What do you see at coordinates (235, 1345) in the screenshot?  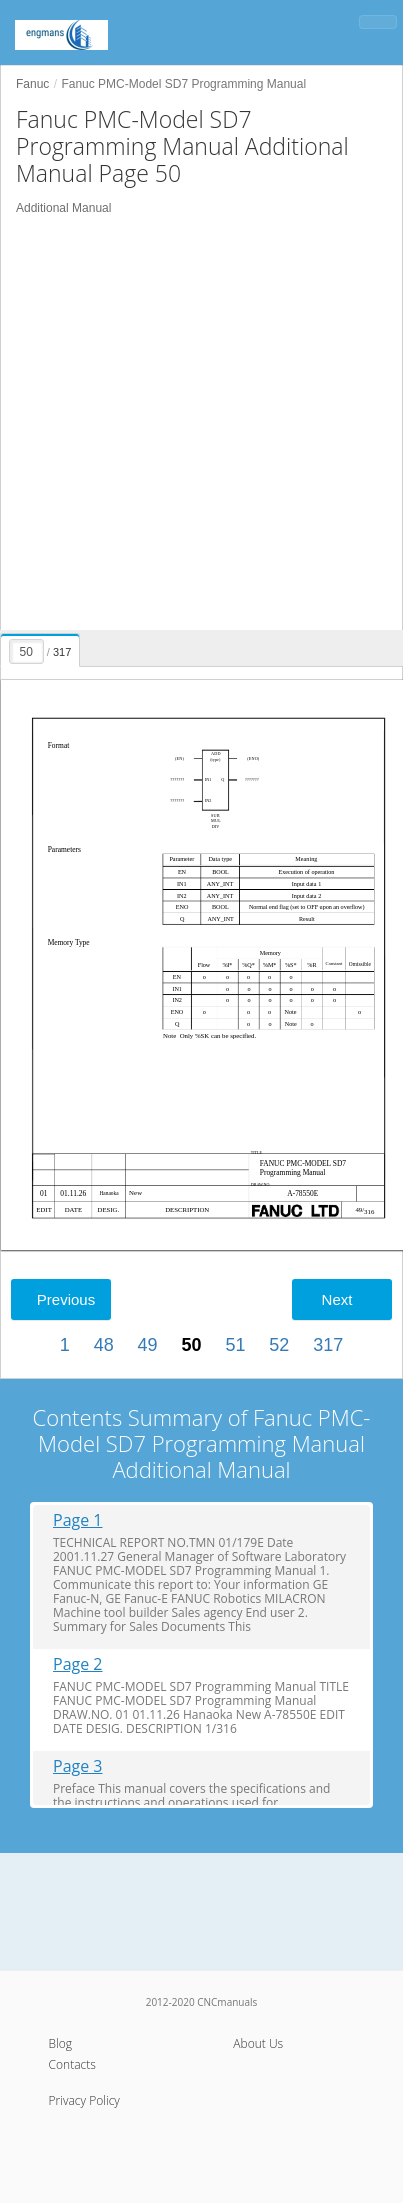 I see `51` at bounding box center [235, 1345].